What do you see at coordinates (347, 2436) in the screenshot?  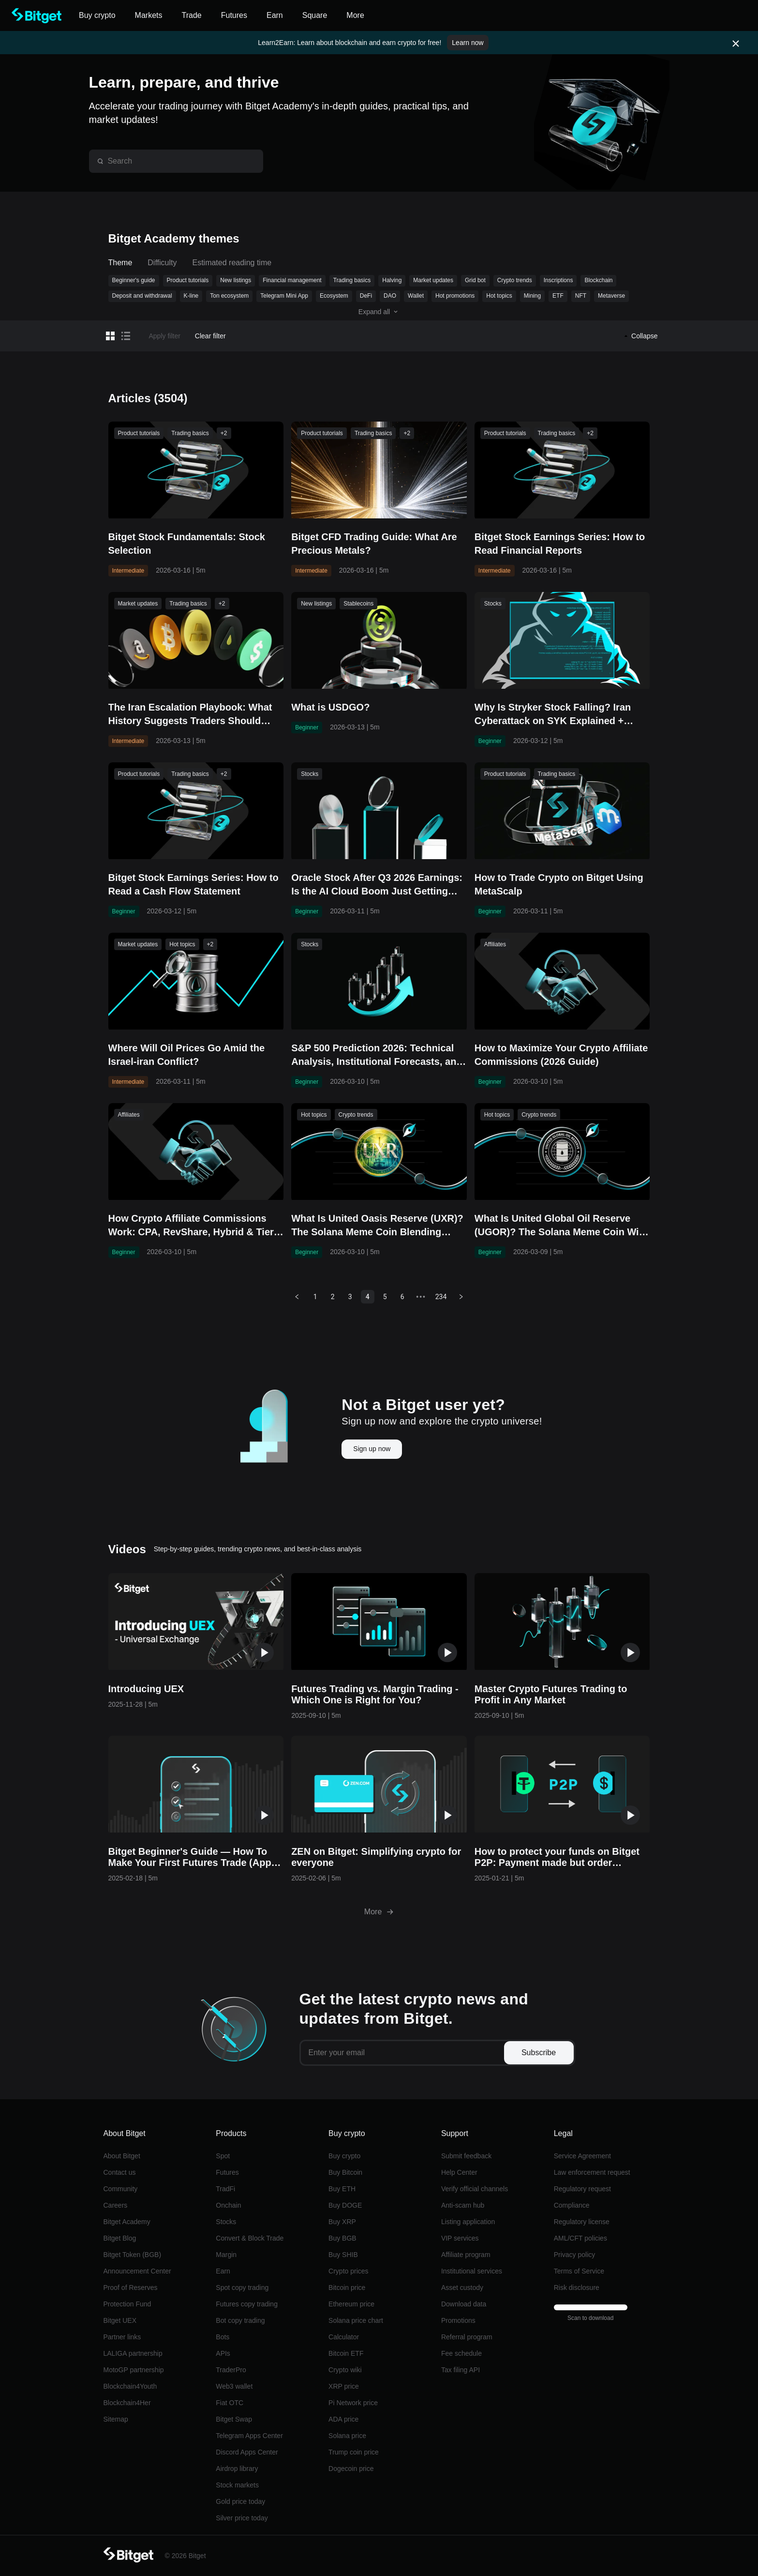 I see `Solana price` at bounding box center [347, 2436].